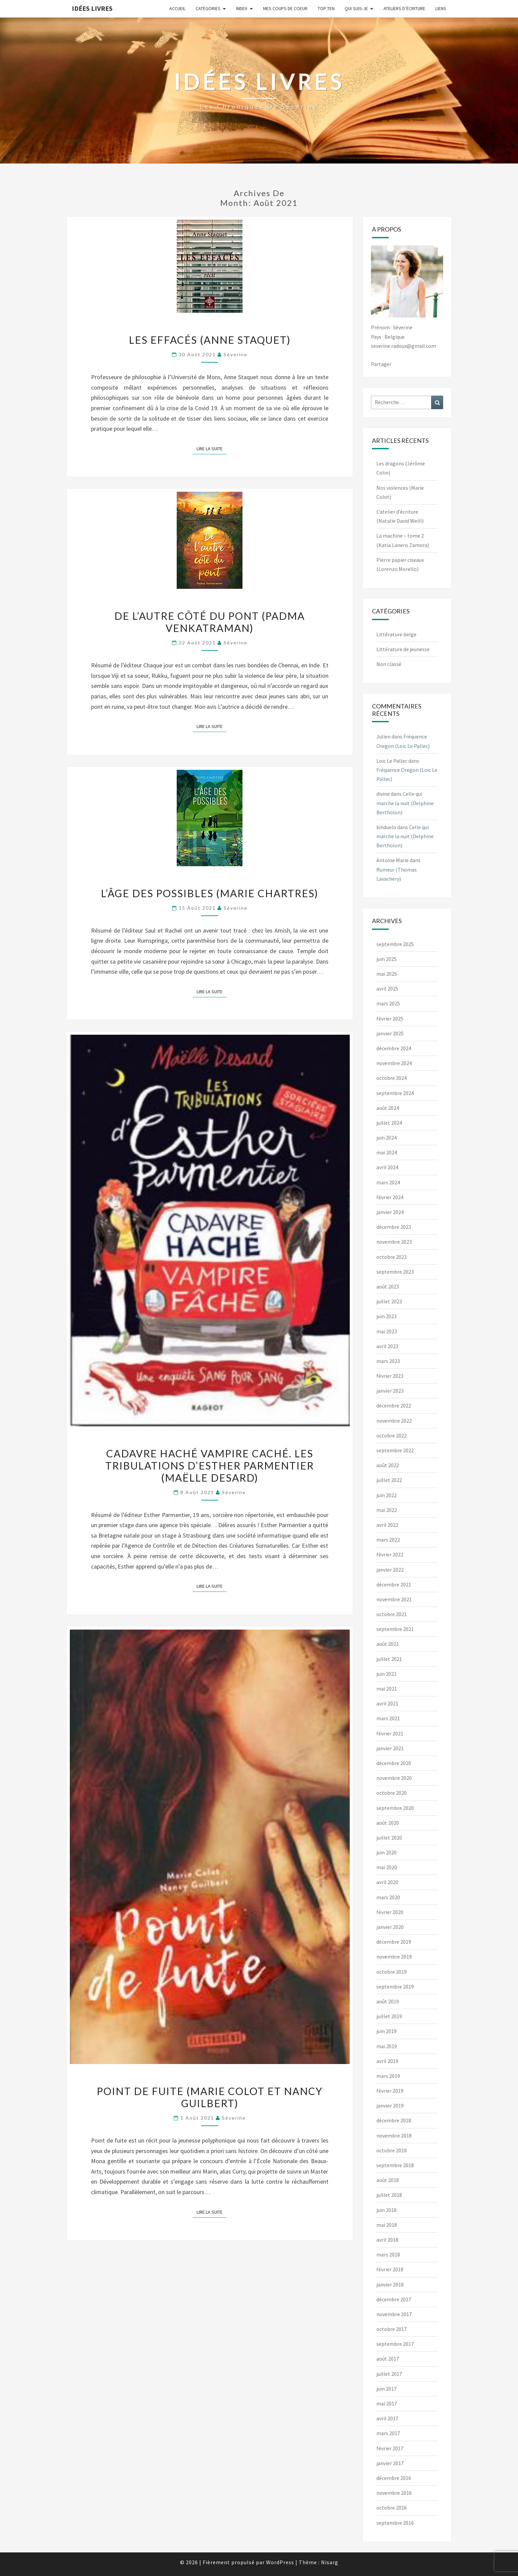 The image size is (518, 2576). I want to click on juin 2020, so click(386, 1852).